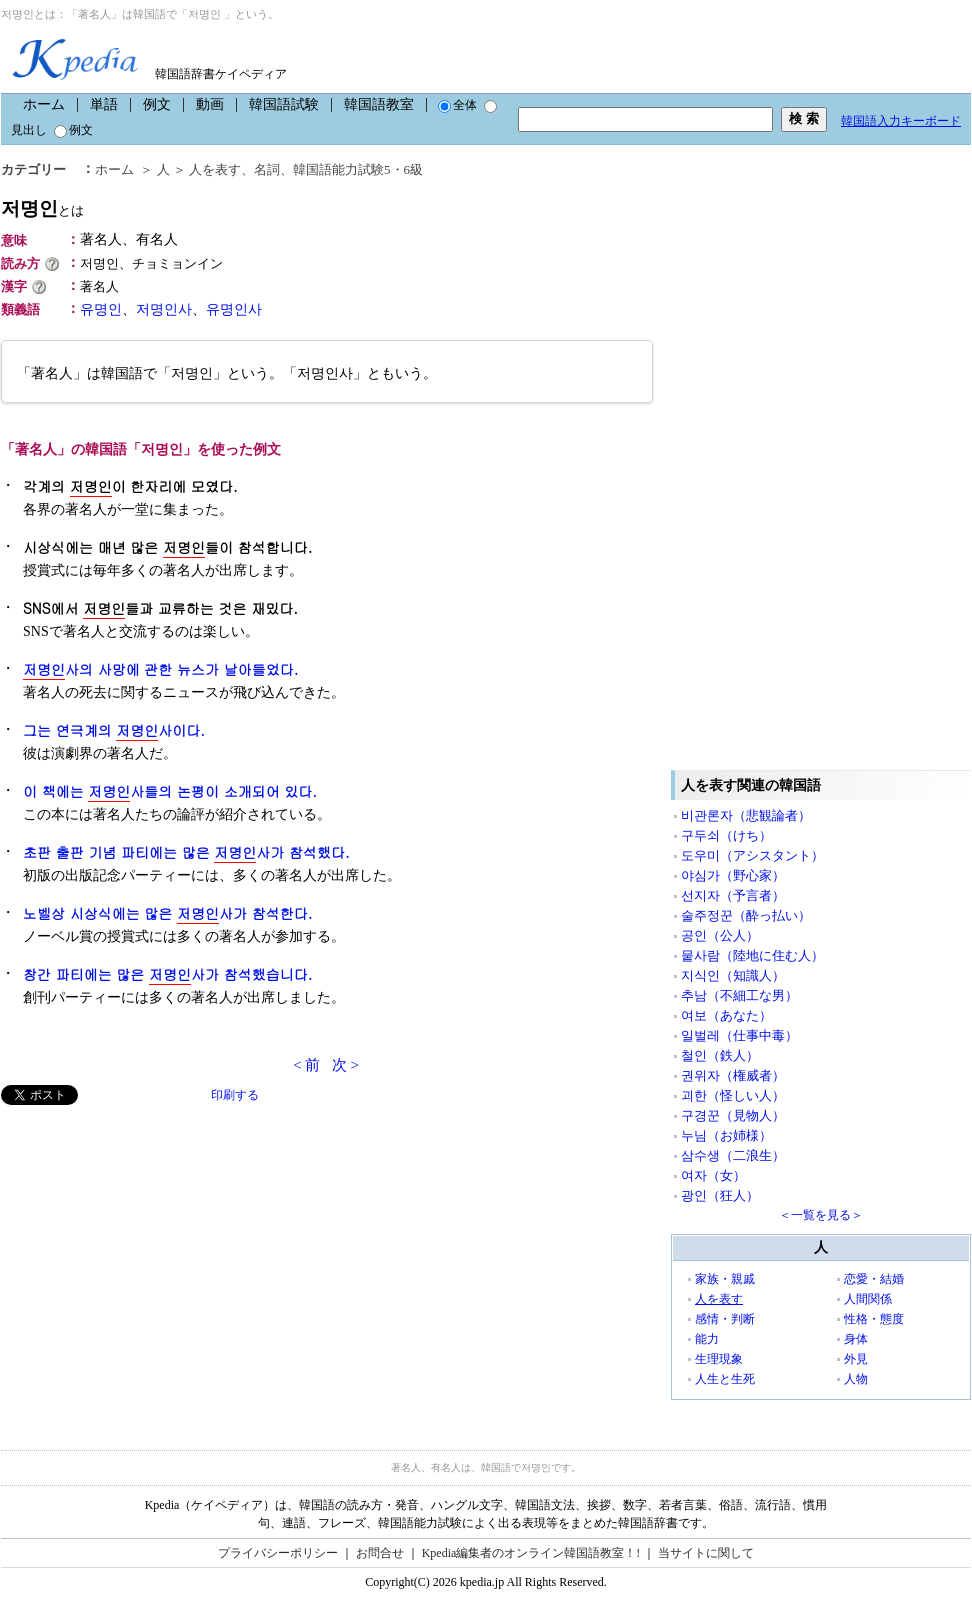 The image size is (972, 1601). I want to click on 外見, so click(856, 1359).